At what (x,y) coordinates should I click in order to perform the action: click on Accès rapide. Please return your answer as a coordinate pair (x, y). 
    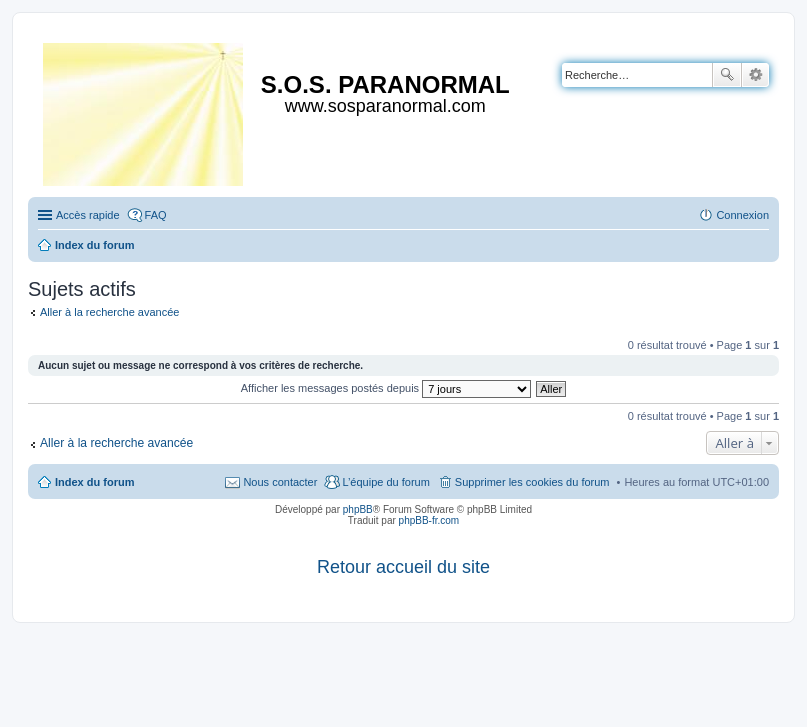
    Looking at the image, I should click on (88, 215).